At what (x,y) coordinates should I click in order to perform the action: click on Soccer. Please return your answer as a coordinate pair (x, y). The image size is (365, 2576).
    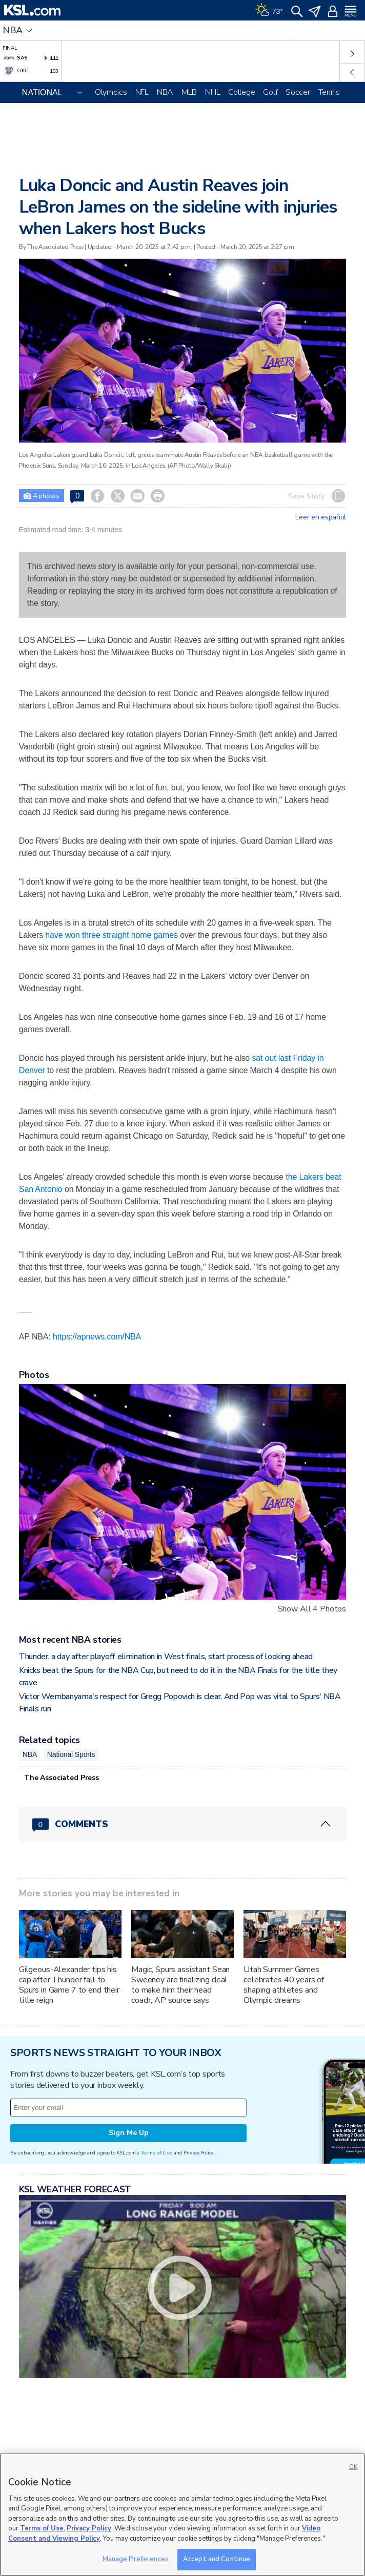
    Looking at the image, I should click on (298, 92).